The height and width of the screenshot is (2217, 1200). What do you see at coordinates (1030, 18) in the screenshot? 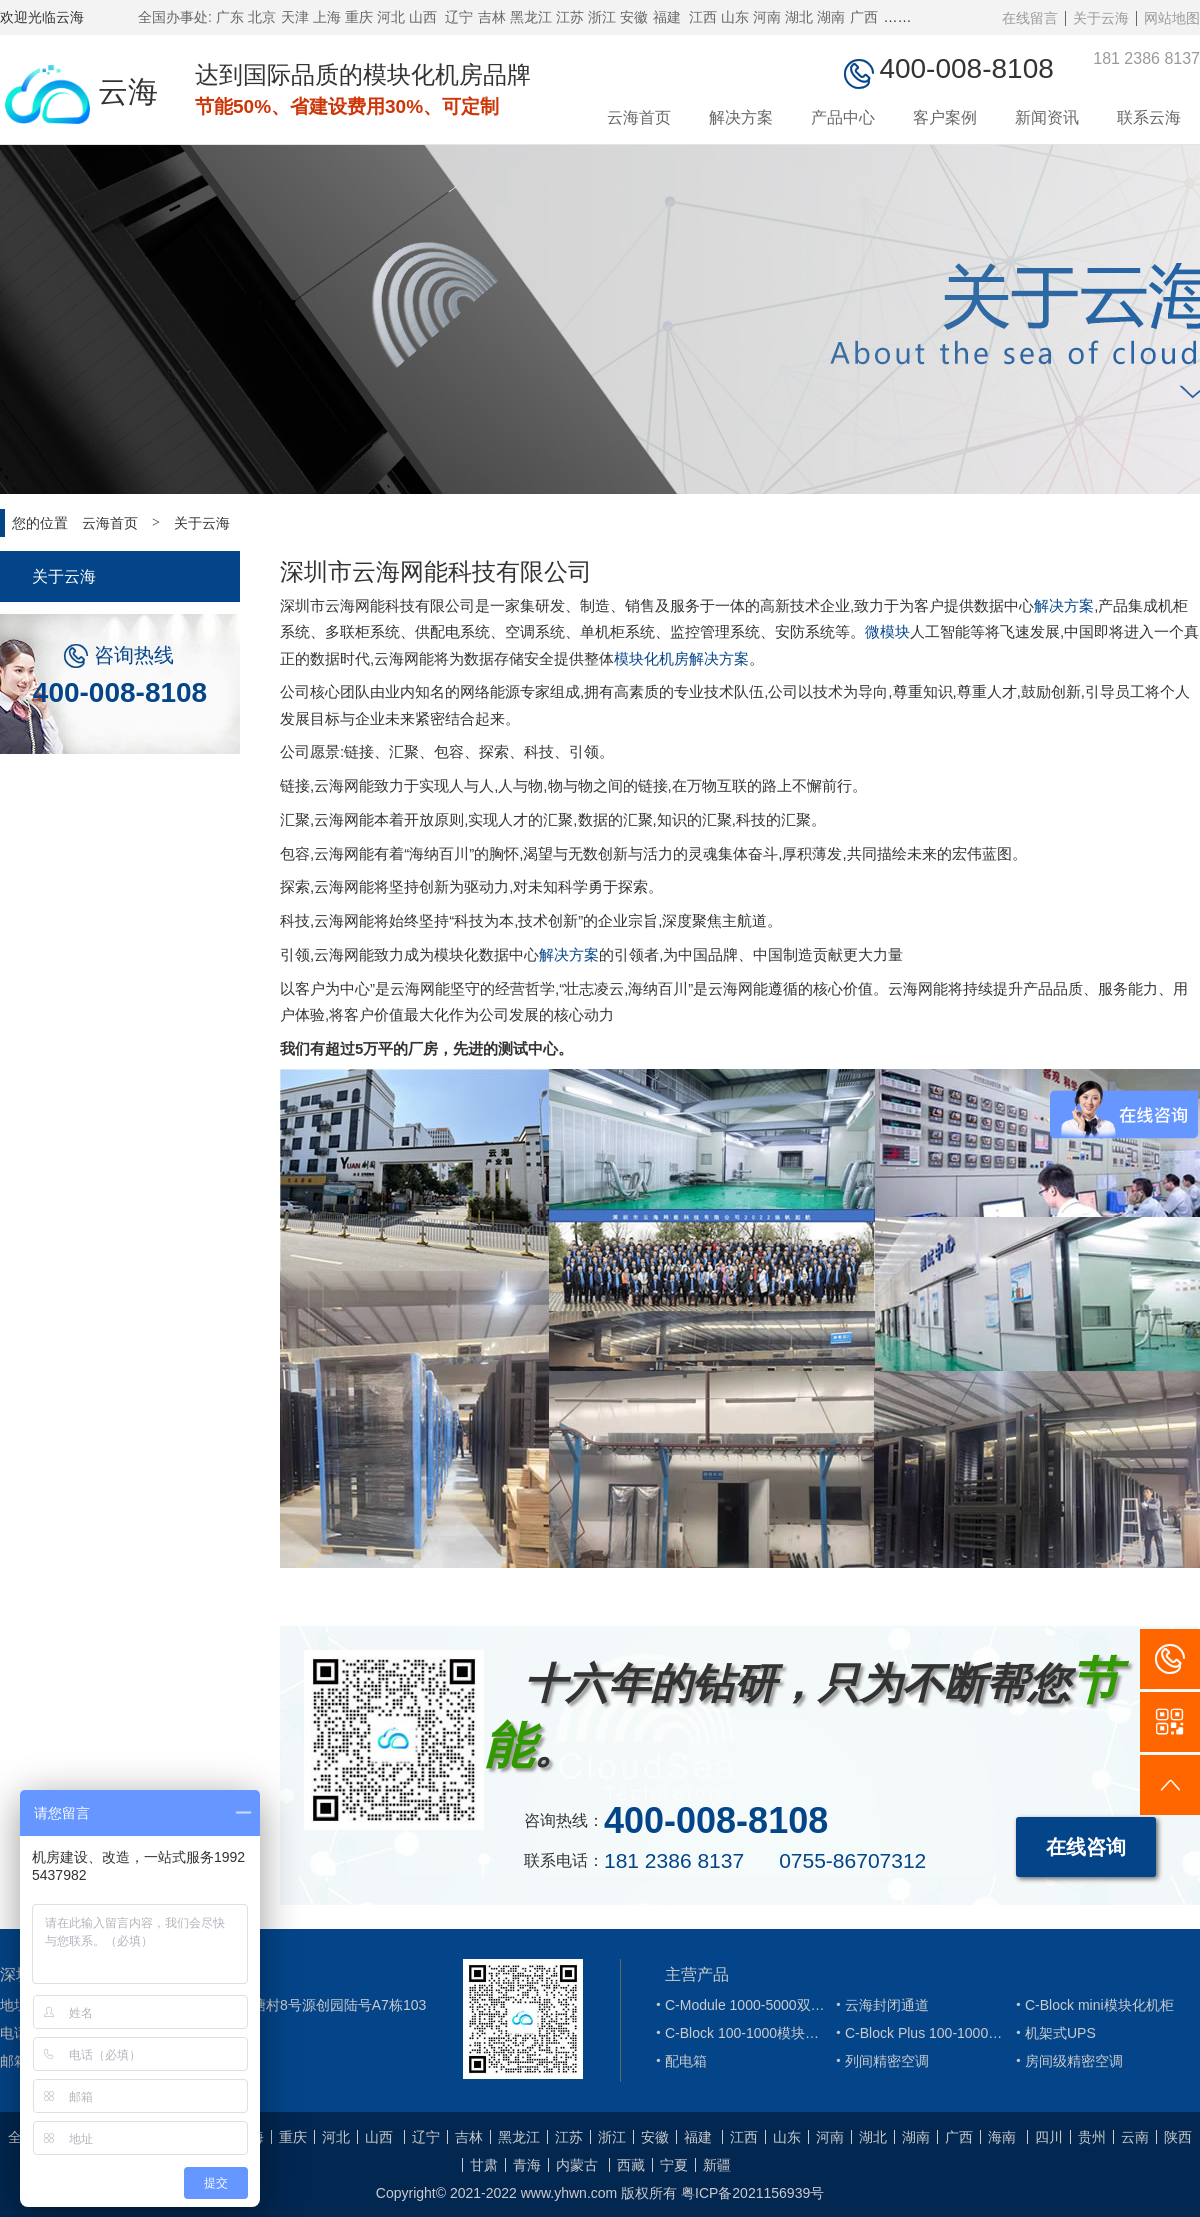
I see `在线留言` at bounding box center [1030, 18].